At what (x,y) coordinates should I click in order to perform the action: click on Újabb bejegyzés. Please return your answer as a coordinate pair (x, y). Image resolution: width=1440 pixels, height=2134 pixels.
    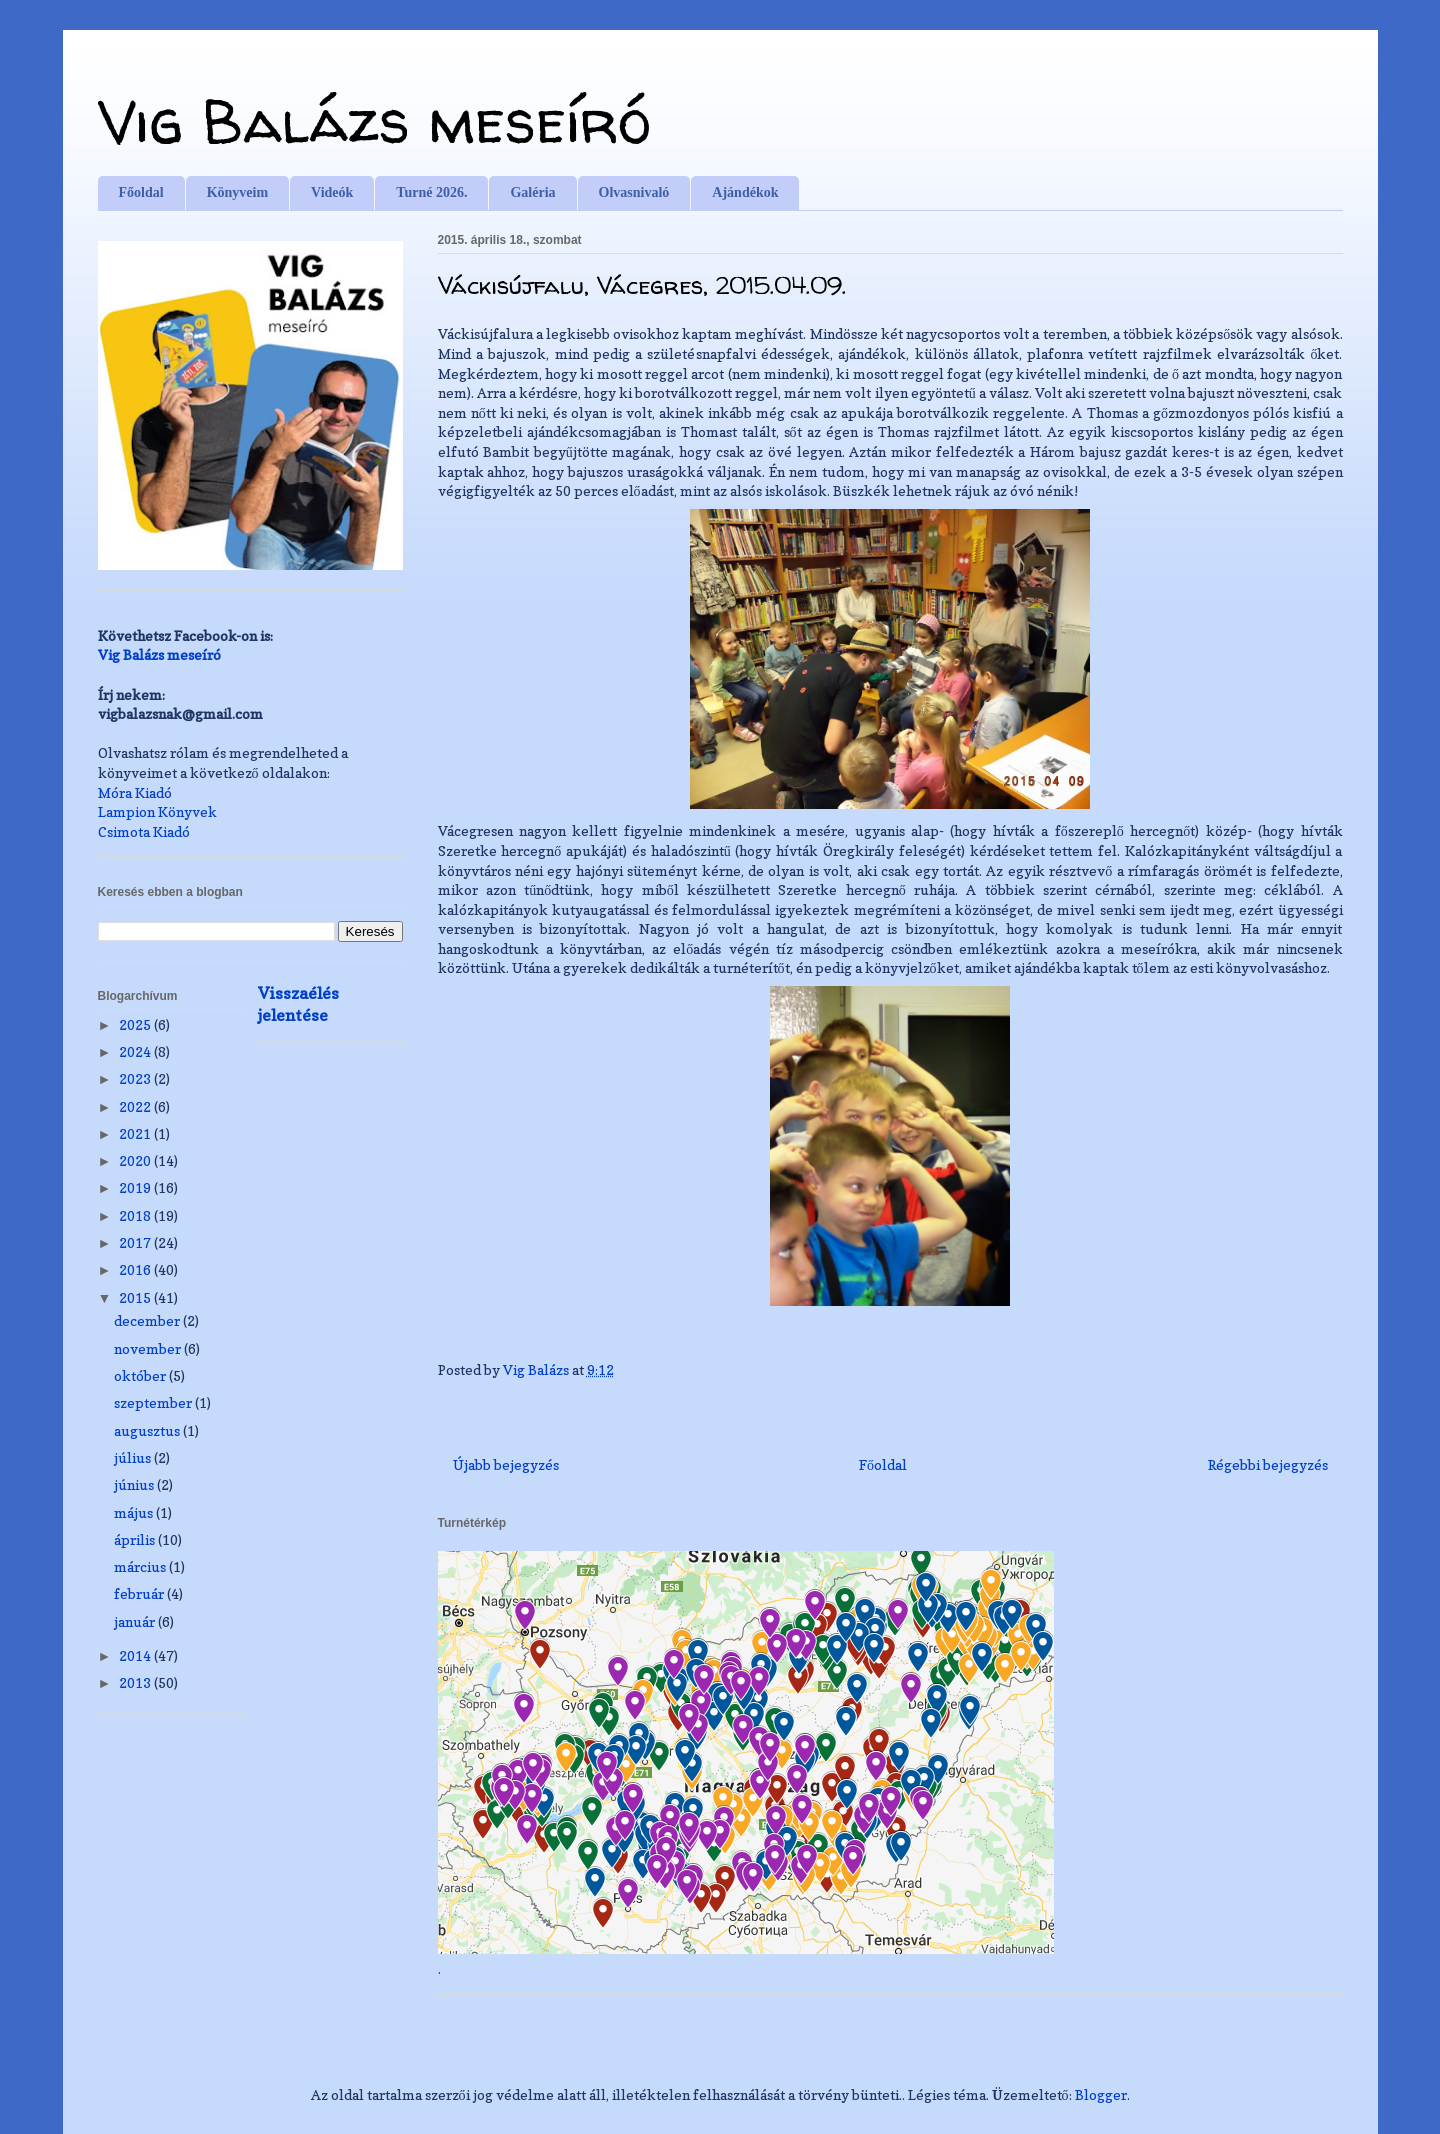
    Looking at the image, I should click on (506, 1464).